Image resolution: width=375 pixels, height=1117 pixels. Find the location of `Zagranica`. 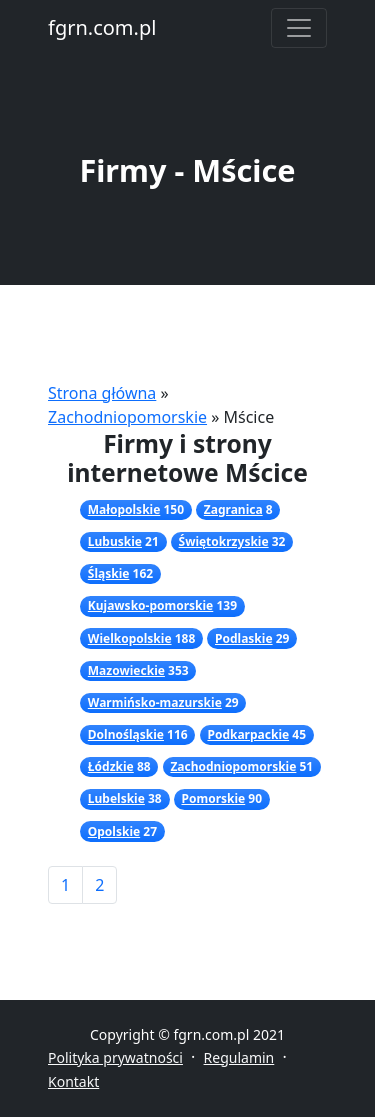

Zagranica is located at coordinates (233, 509).